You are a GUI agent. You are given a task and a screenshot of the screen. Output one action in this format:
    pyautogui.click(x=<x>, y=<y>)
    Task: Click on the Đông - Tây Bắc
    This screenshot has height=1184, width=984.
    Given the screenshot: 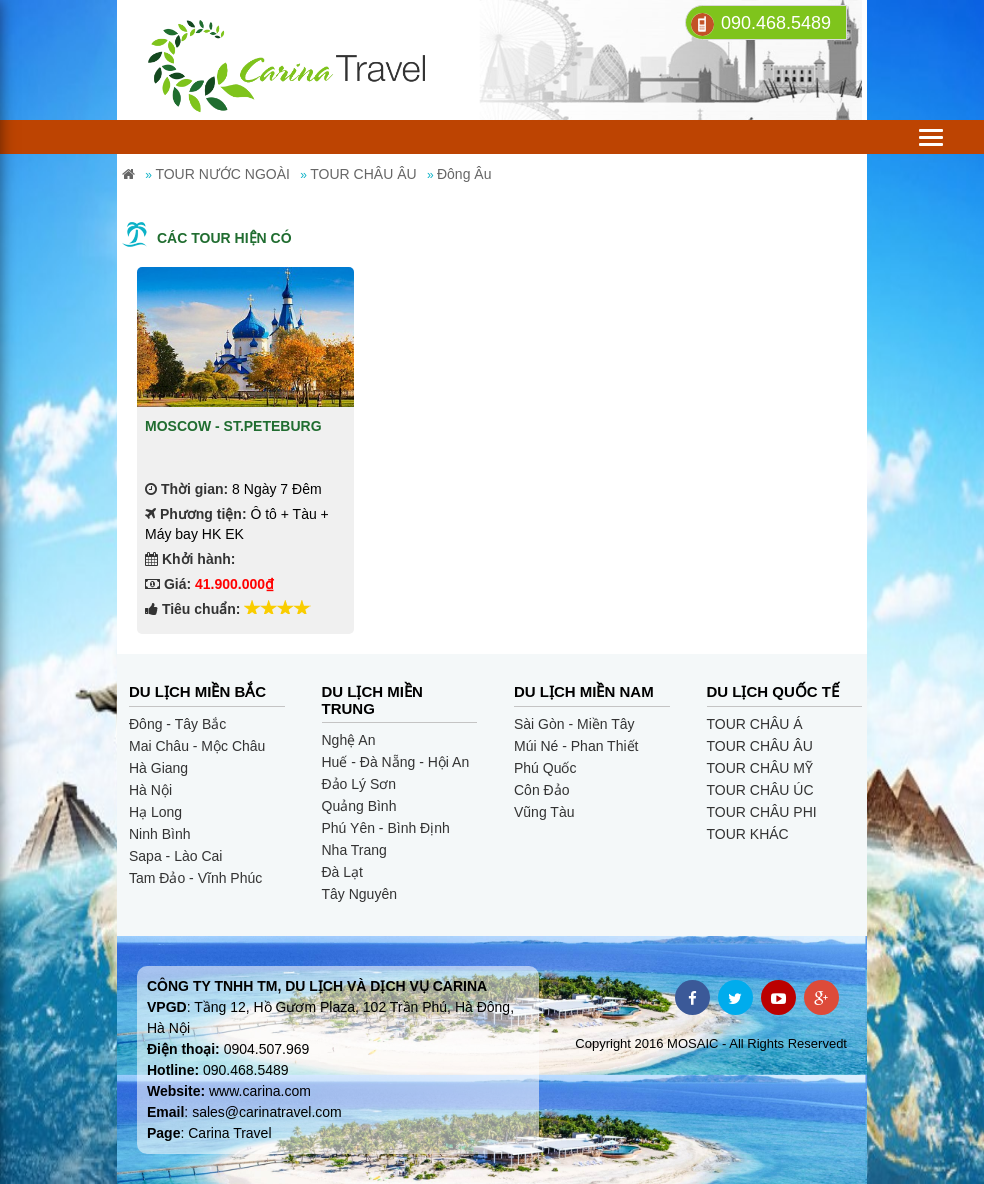 What is the action you would take?
    pyautogui.click(x=177, y=724)
    